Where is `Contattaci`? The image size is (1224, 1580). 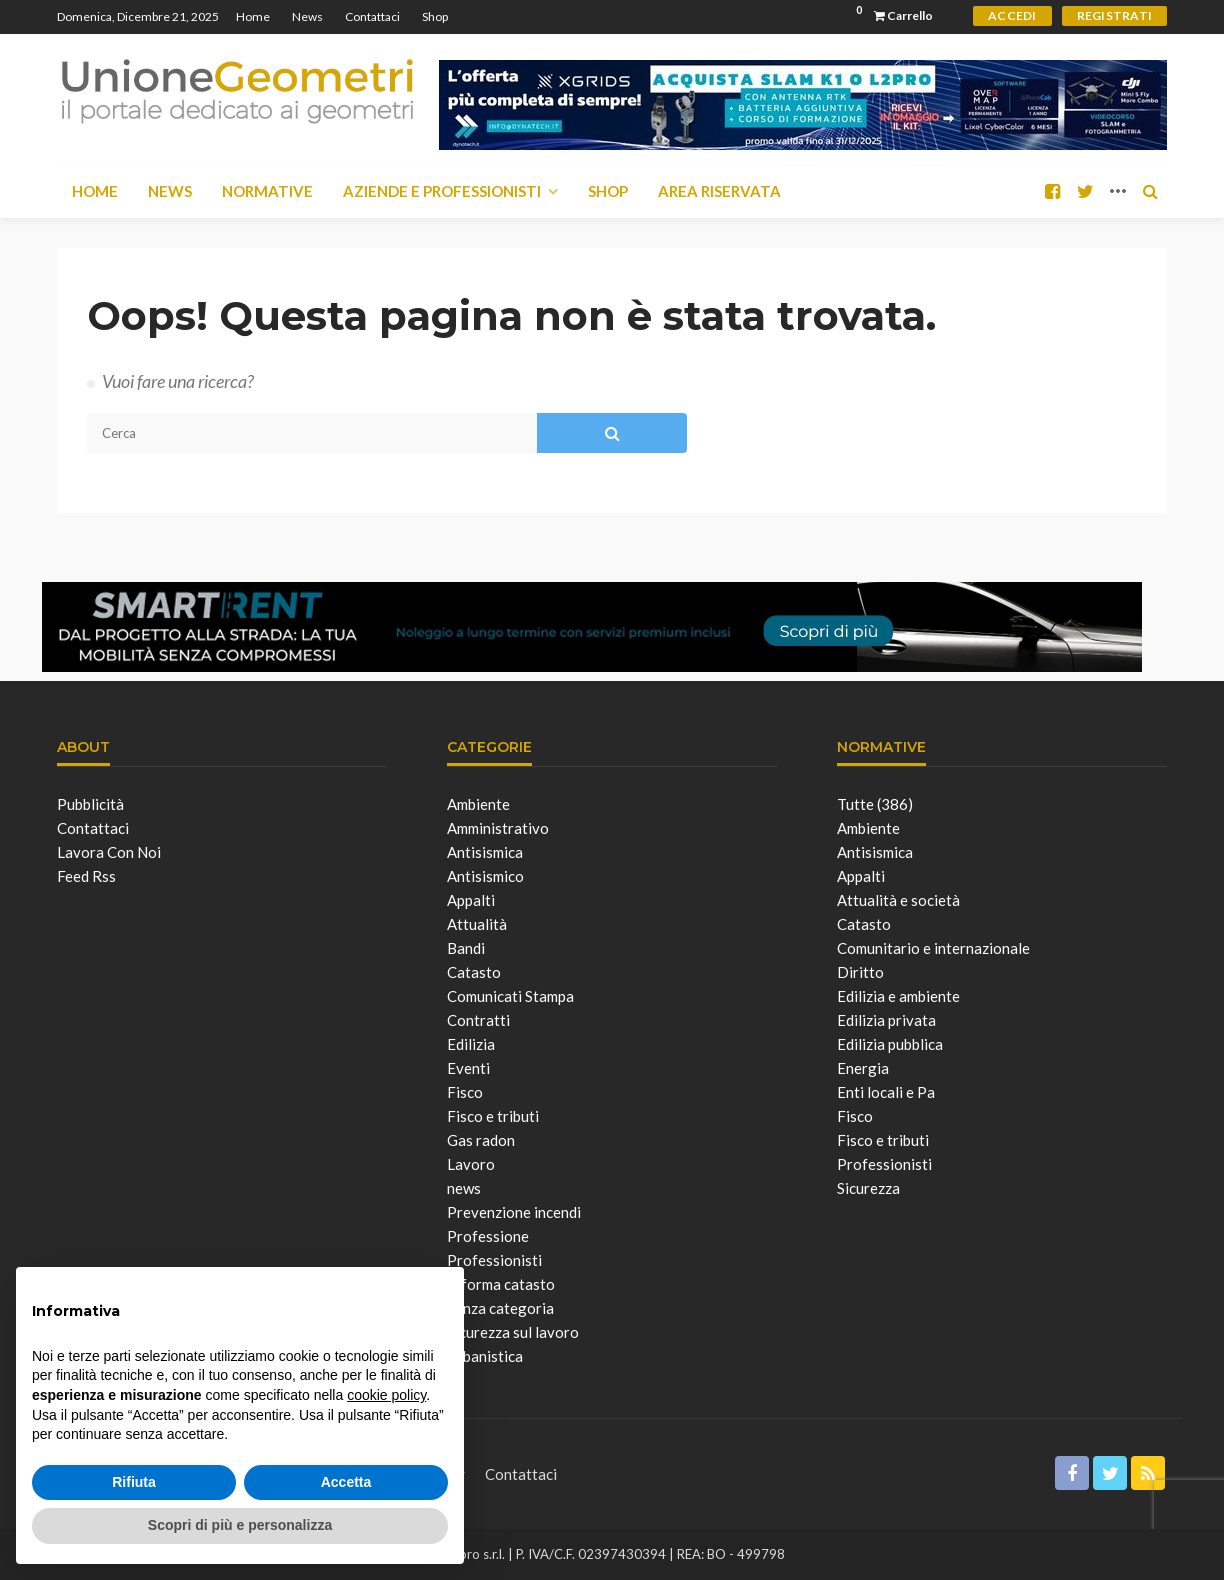 Contattaci is located at coordinates (372, 16).